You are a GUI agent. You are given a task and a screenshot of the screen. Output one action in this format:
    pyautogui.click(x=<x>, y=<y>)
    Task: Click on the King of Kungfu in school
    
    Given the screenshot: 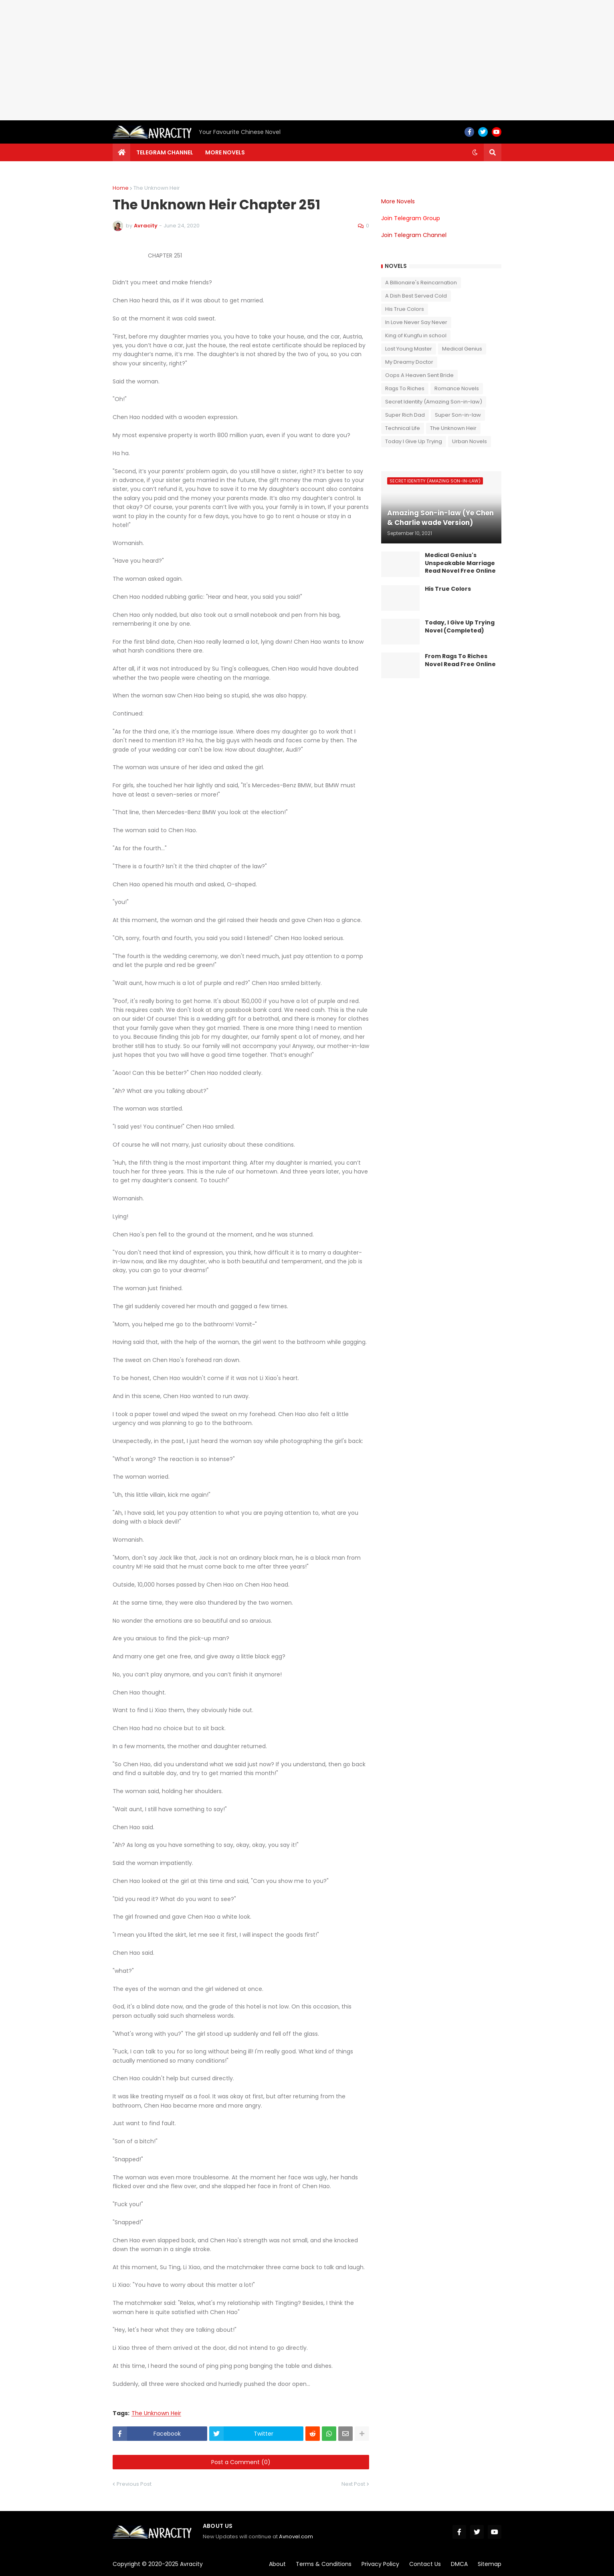 What is the action you would take?
    pyautogui.click(x=415, y=335)
    